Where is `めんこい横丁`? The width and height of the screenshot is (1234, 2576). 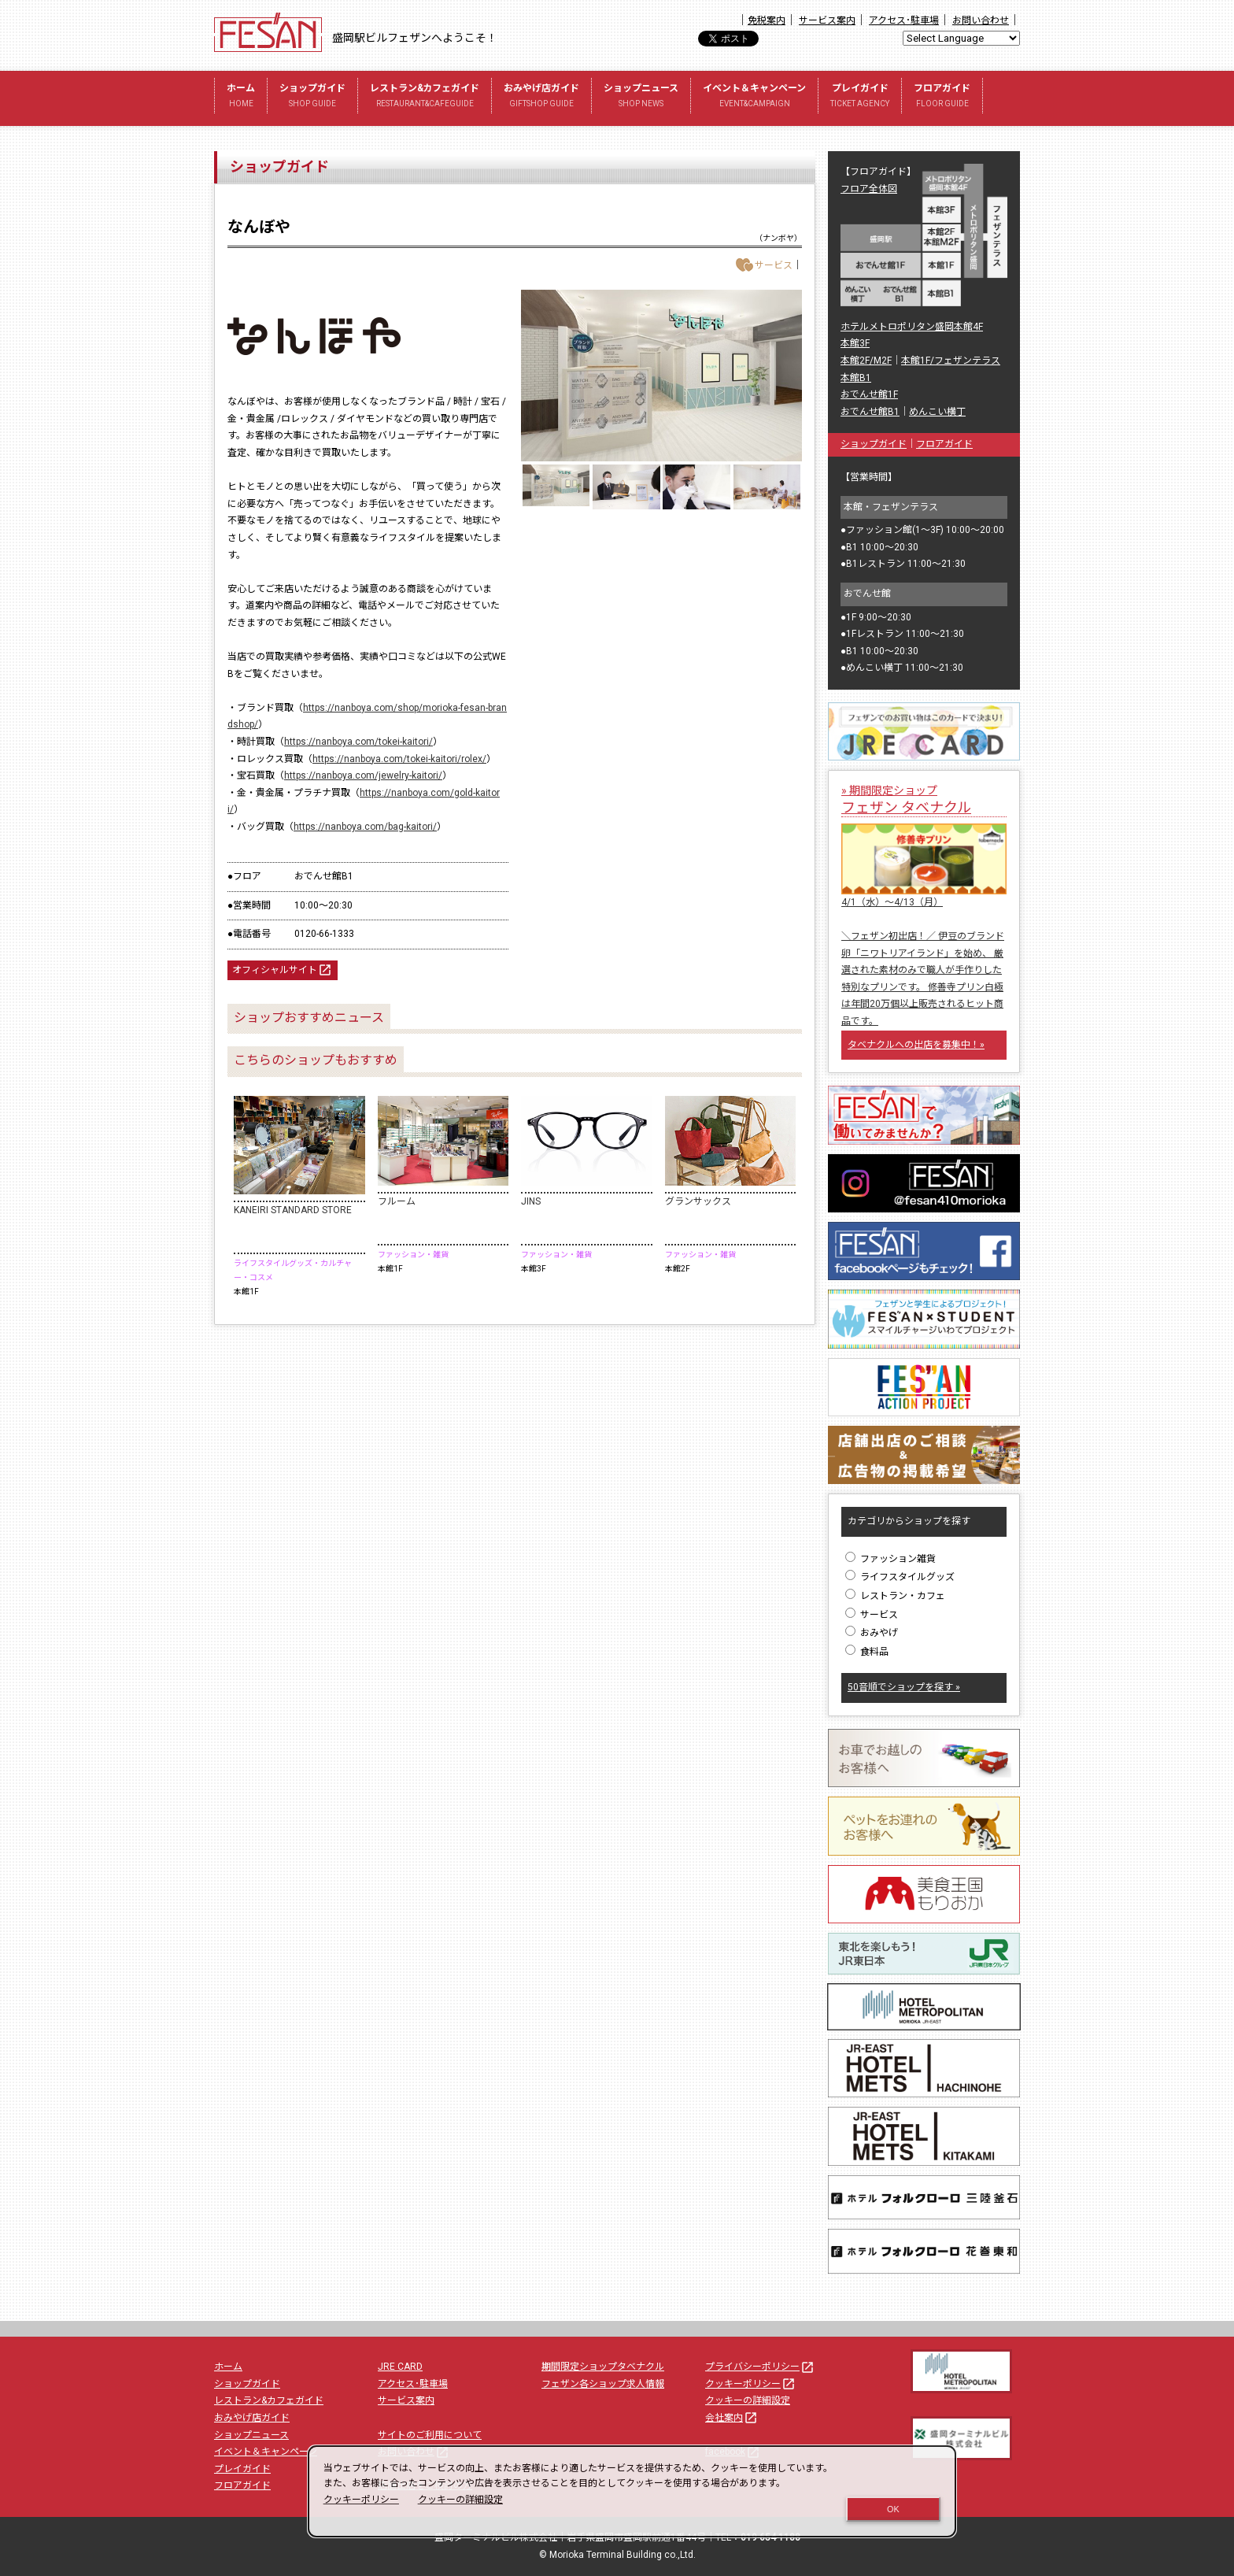 めんこい横丁 is located at coordinates (937, 411).